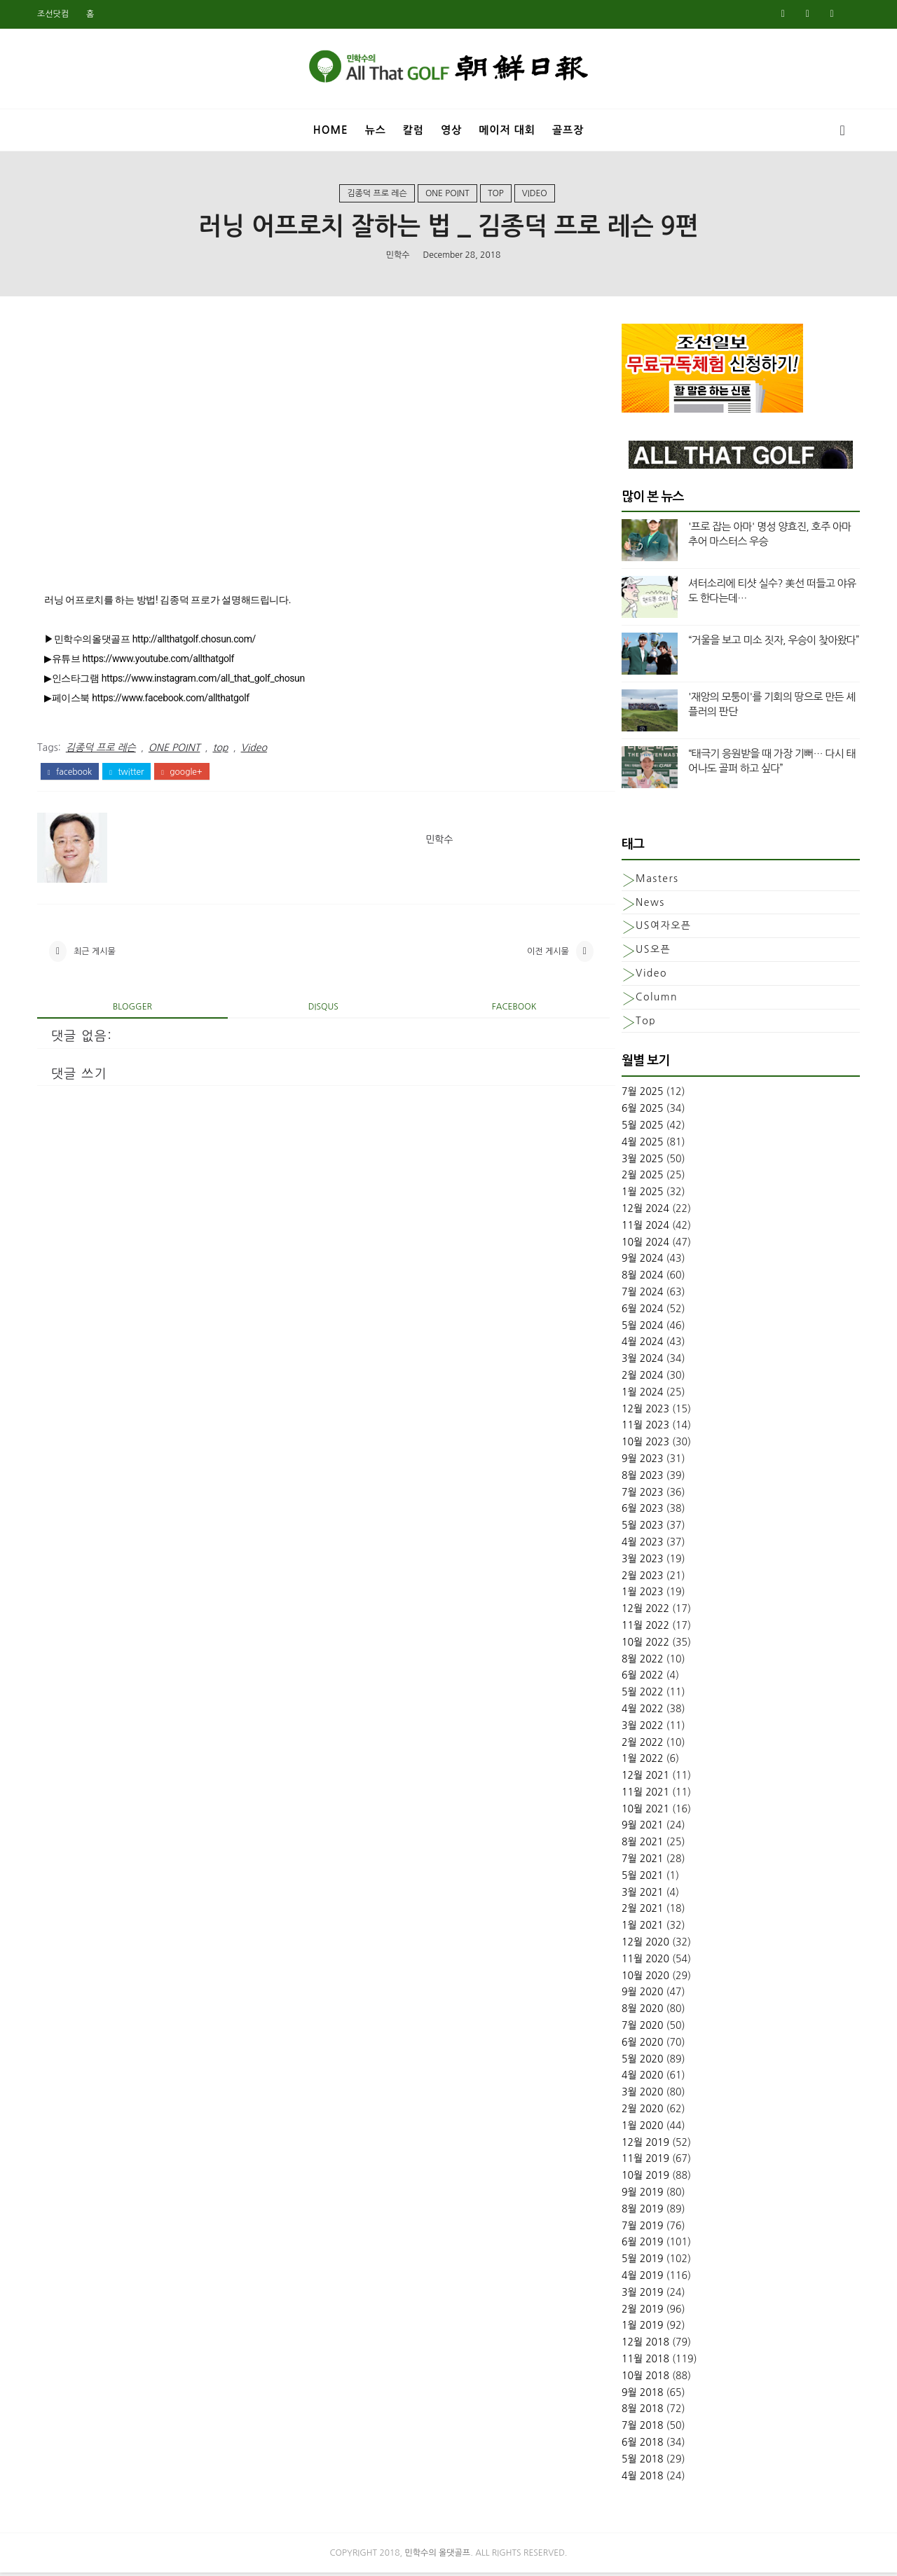 The width and height of the screenshot is (897, 2576). I want to click on 9월 2019, so click(641, 2195).